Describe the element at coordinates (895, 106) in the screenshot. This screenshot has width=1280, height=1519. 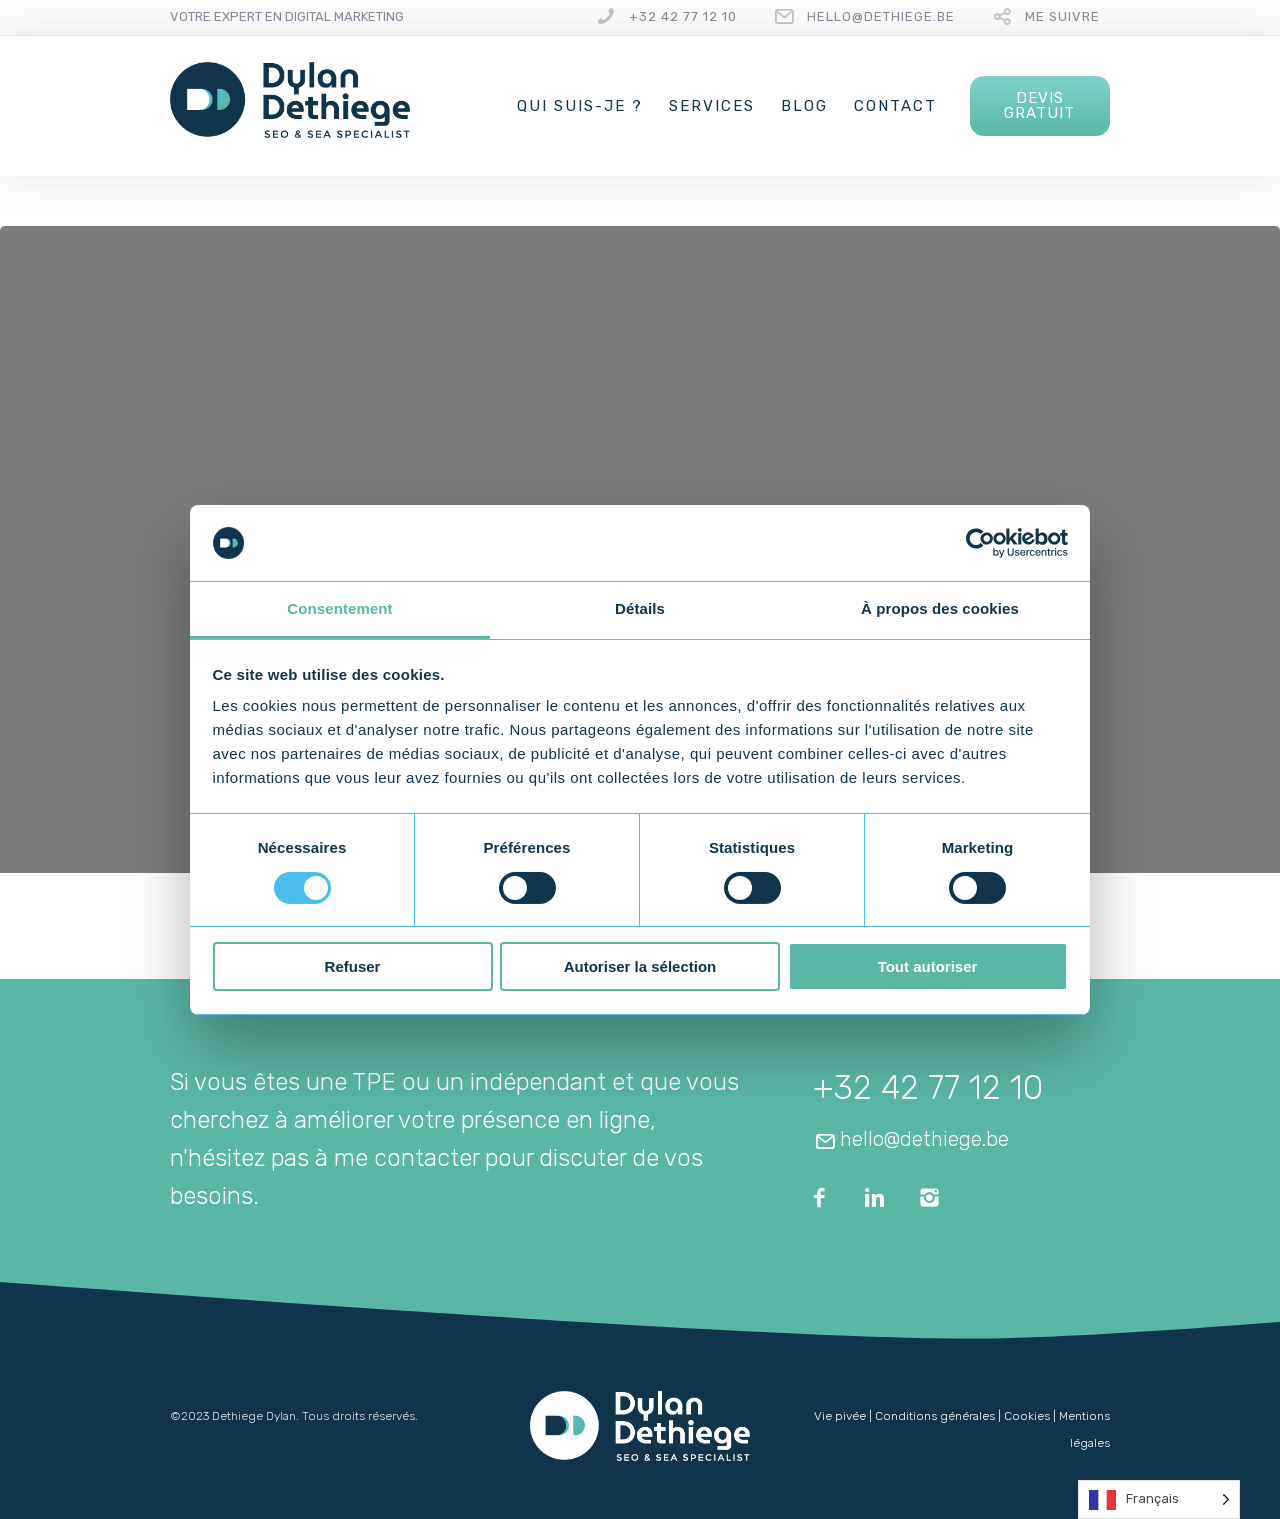
I see `Contact` at that location.